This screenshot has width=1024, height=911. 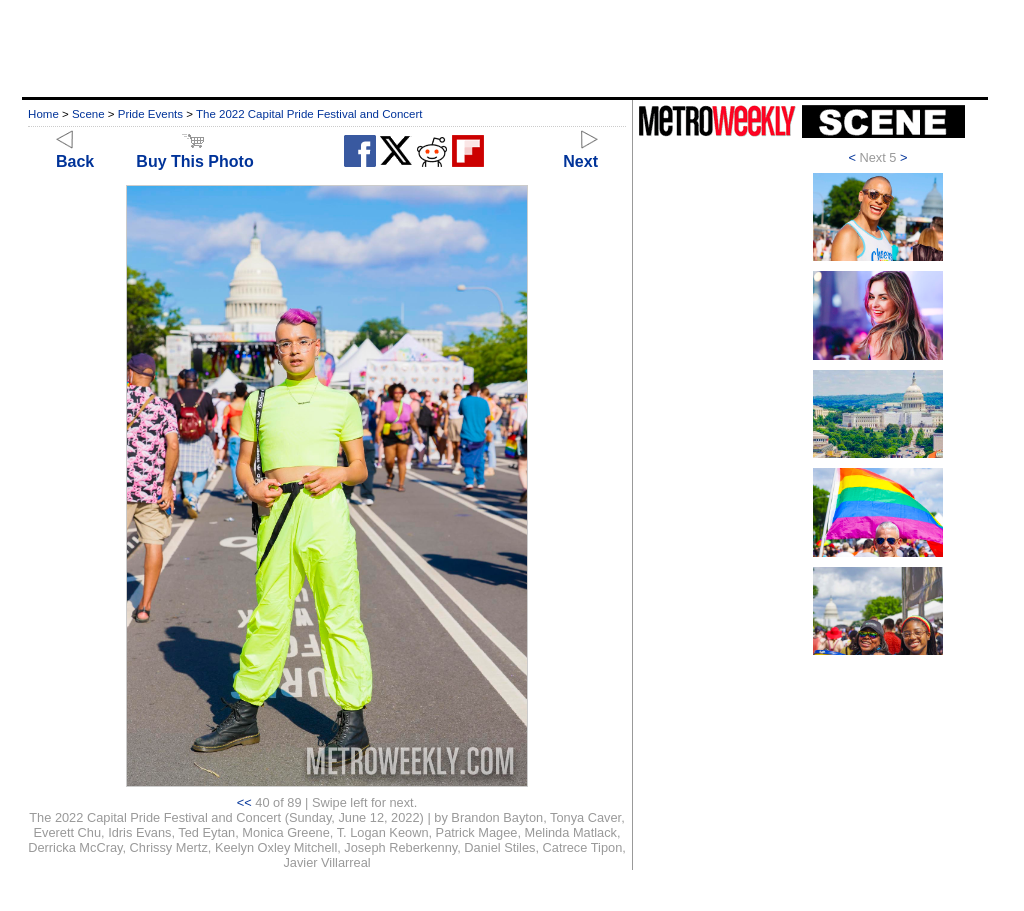 I want to click on <<, so click(x=244, y=802).